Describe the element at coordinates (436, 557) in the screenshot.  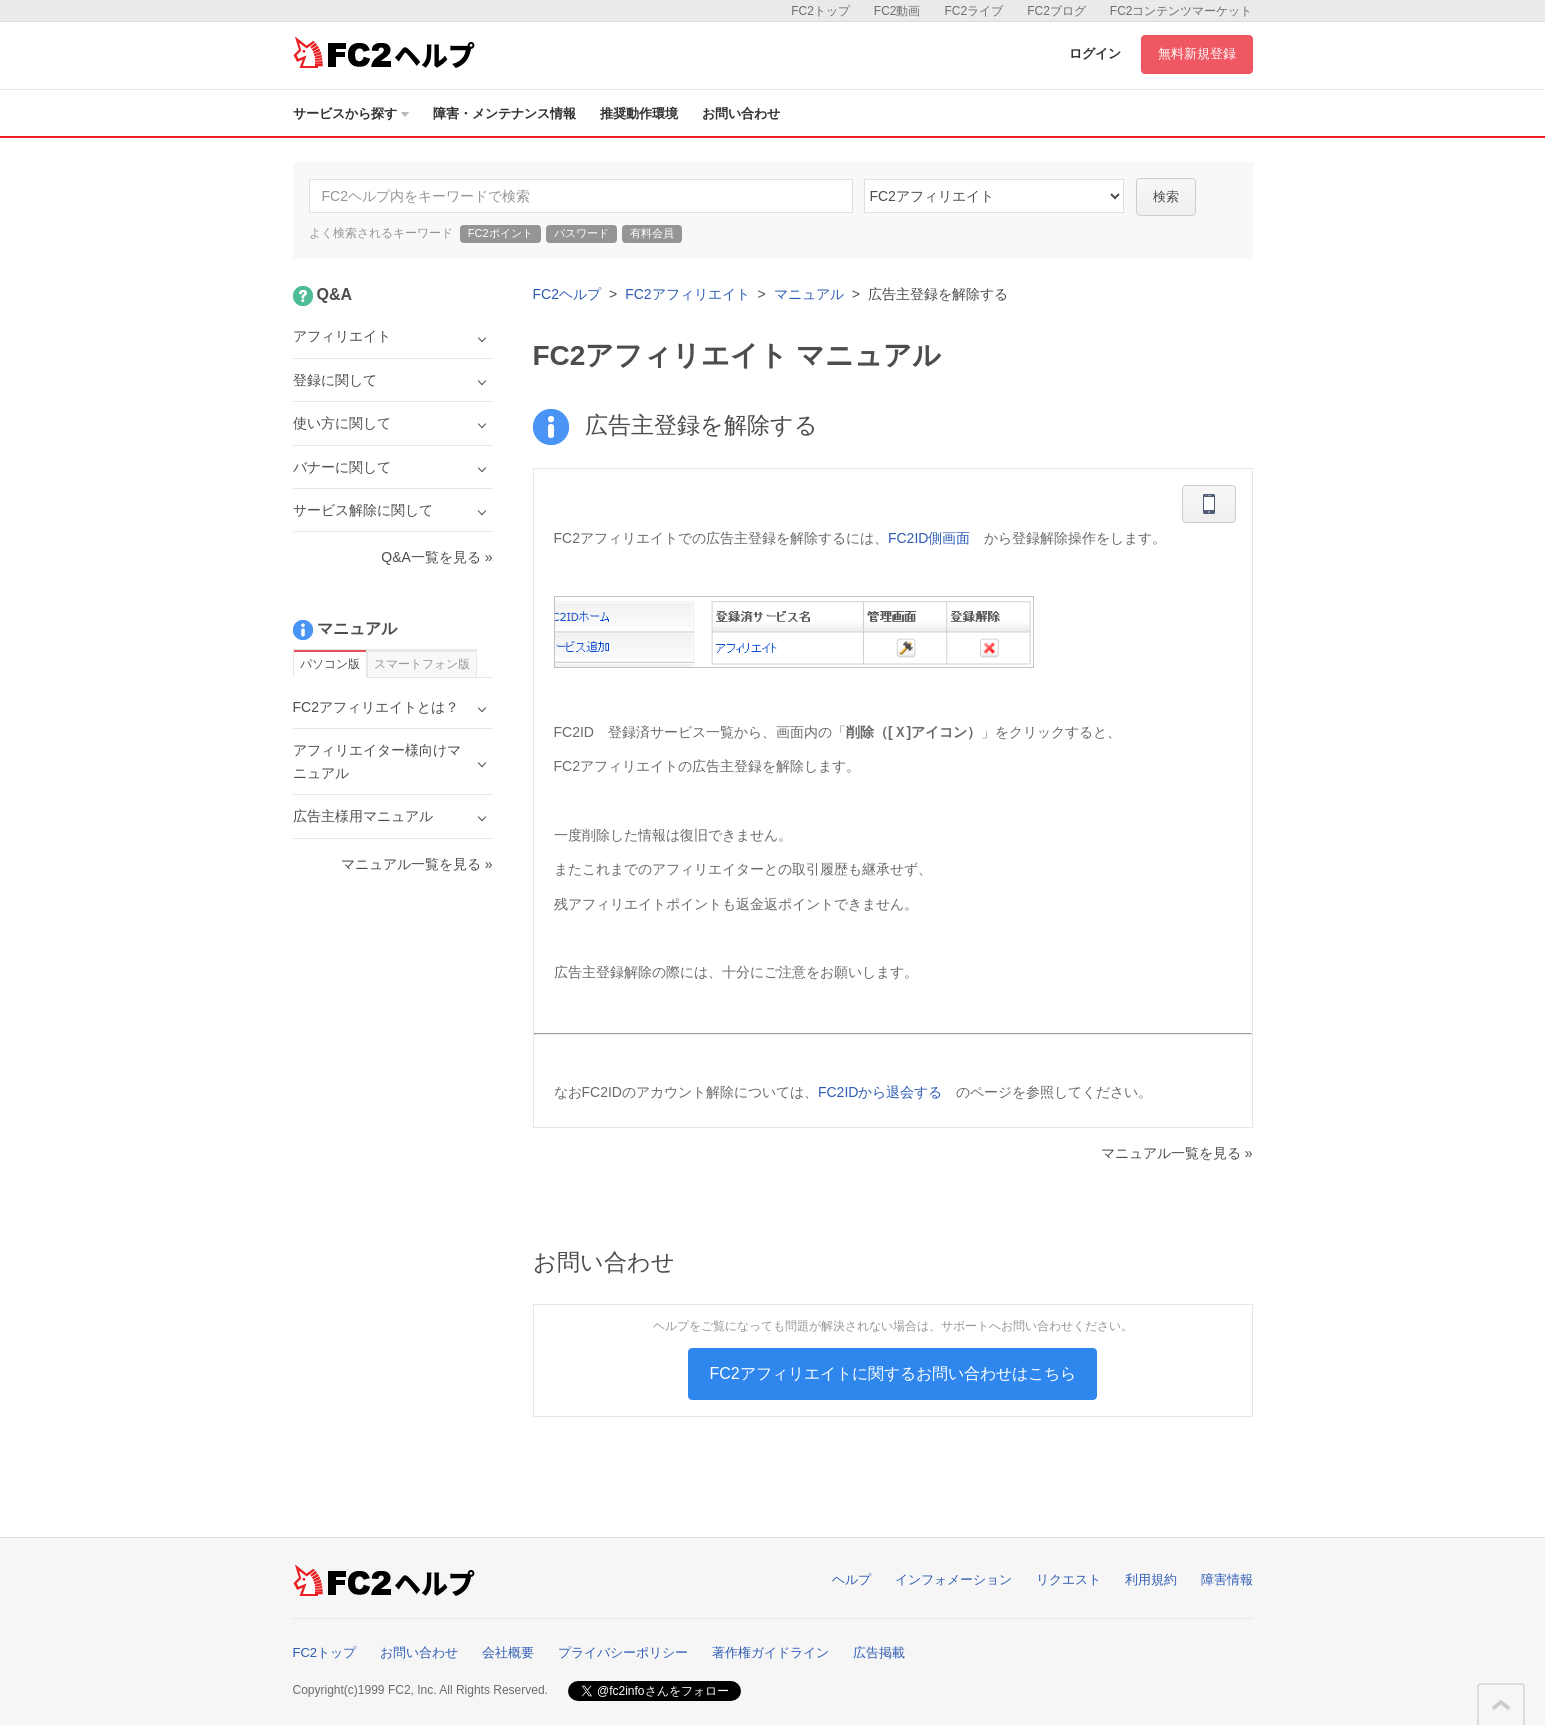
I see `Q&A一覧を見る »` at that location.